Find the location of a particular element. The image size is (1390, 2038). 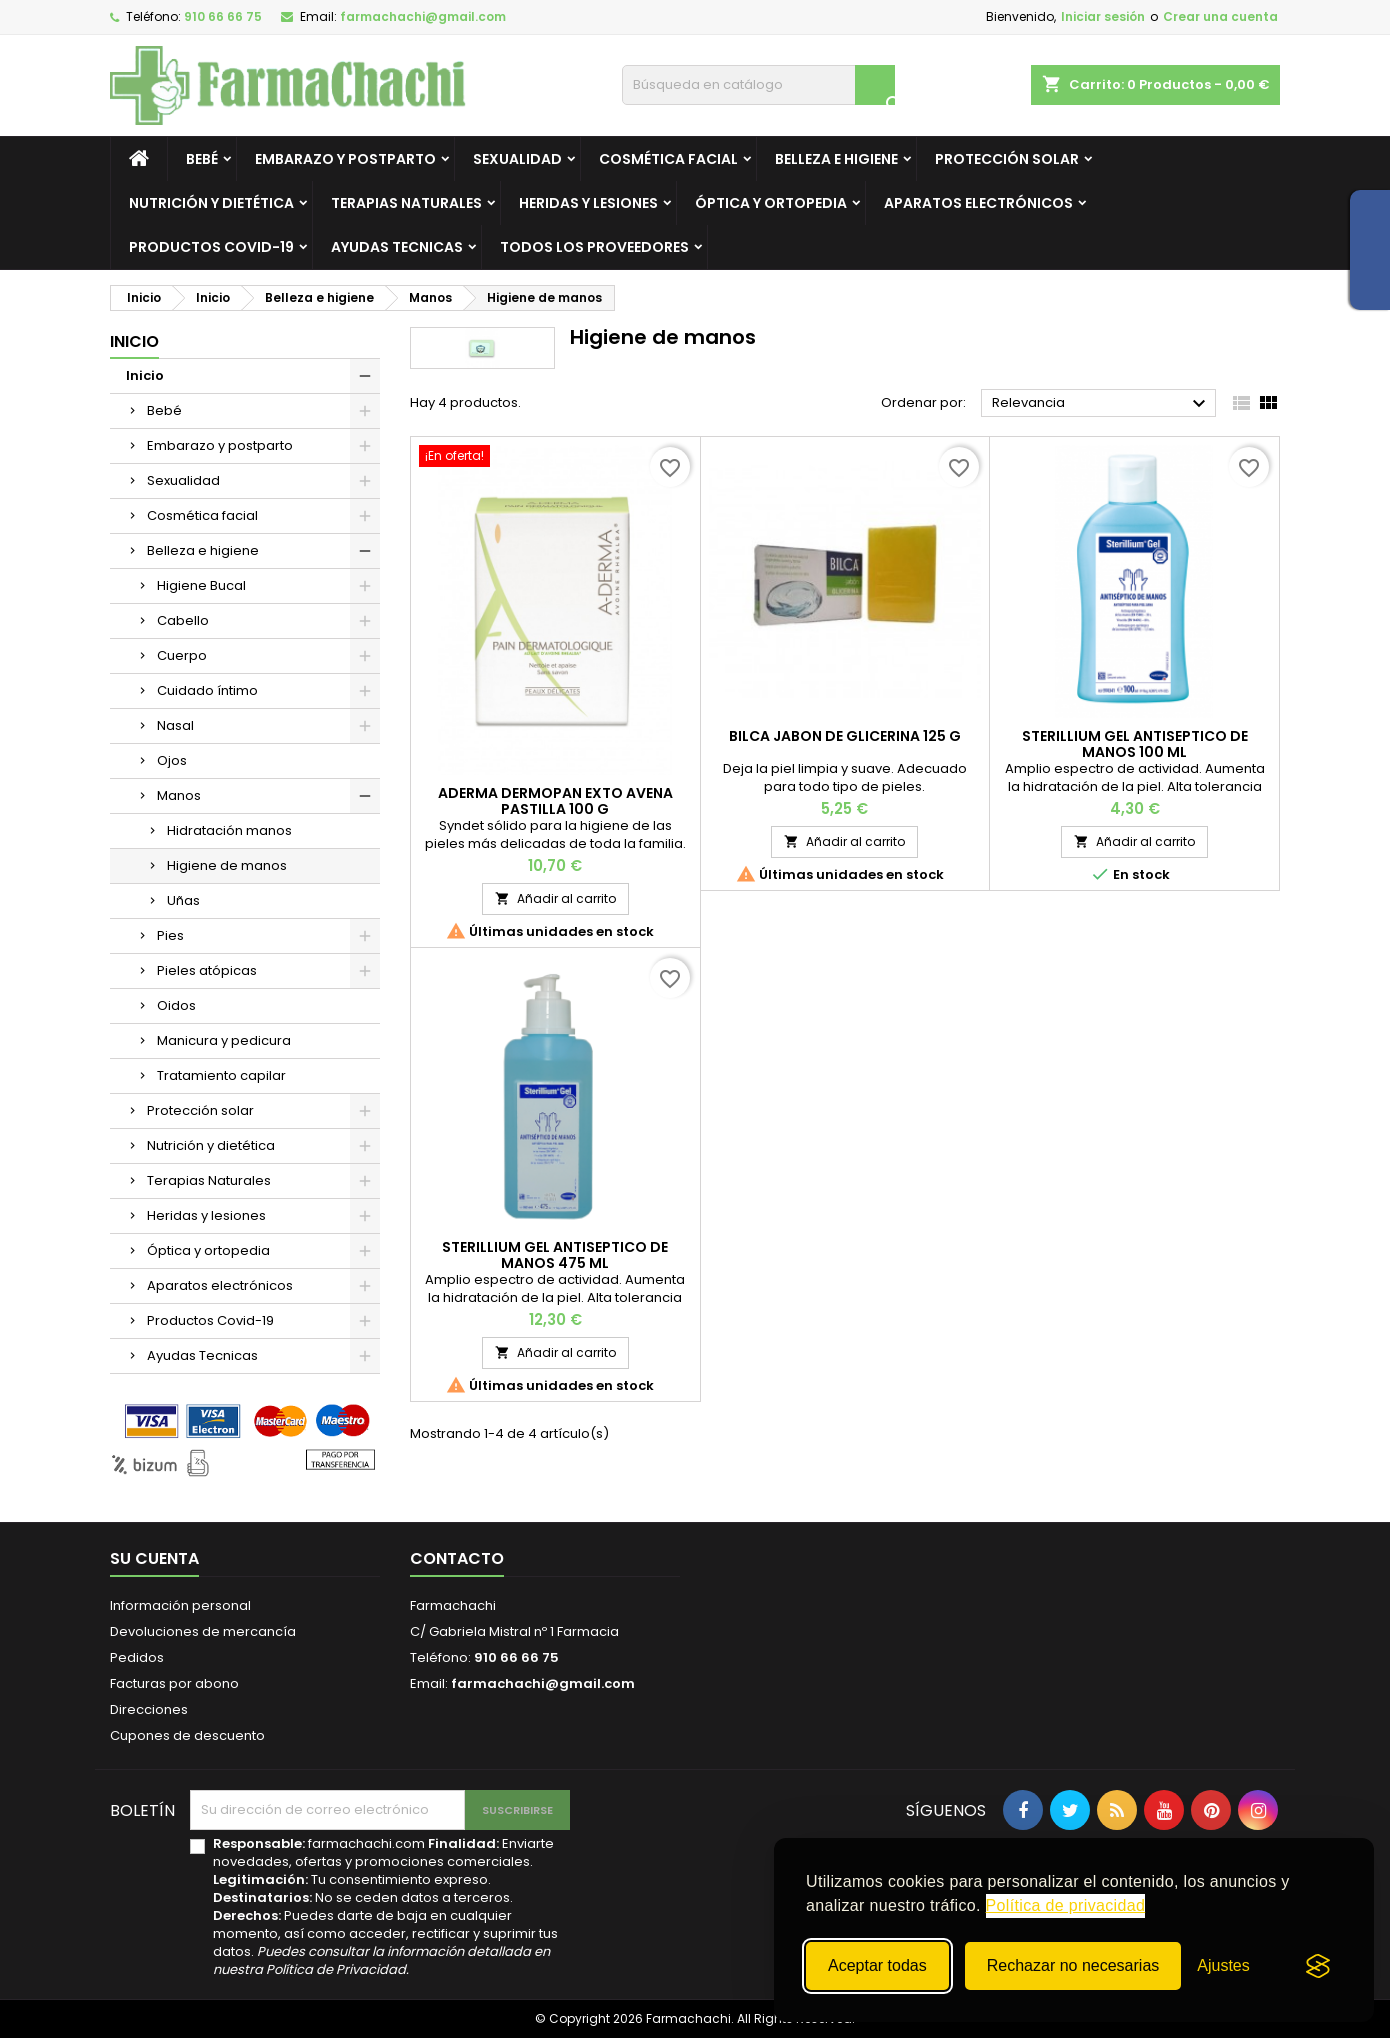

Direcciones is located at coordinates (149, 1709).